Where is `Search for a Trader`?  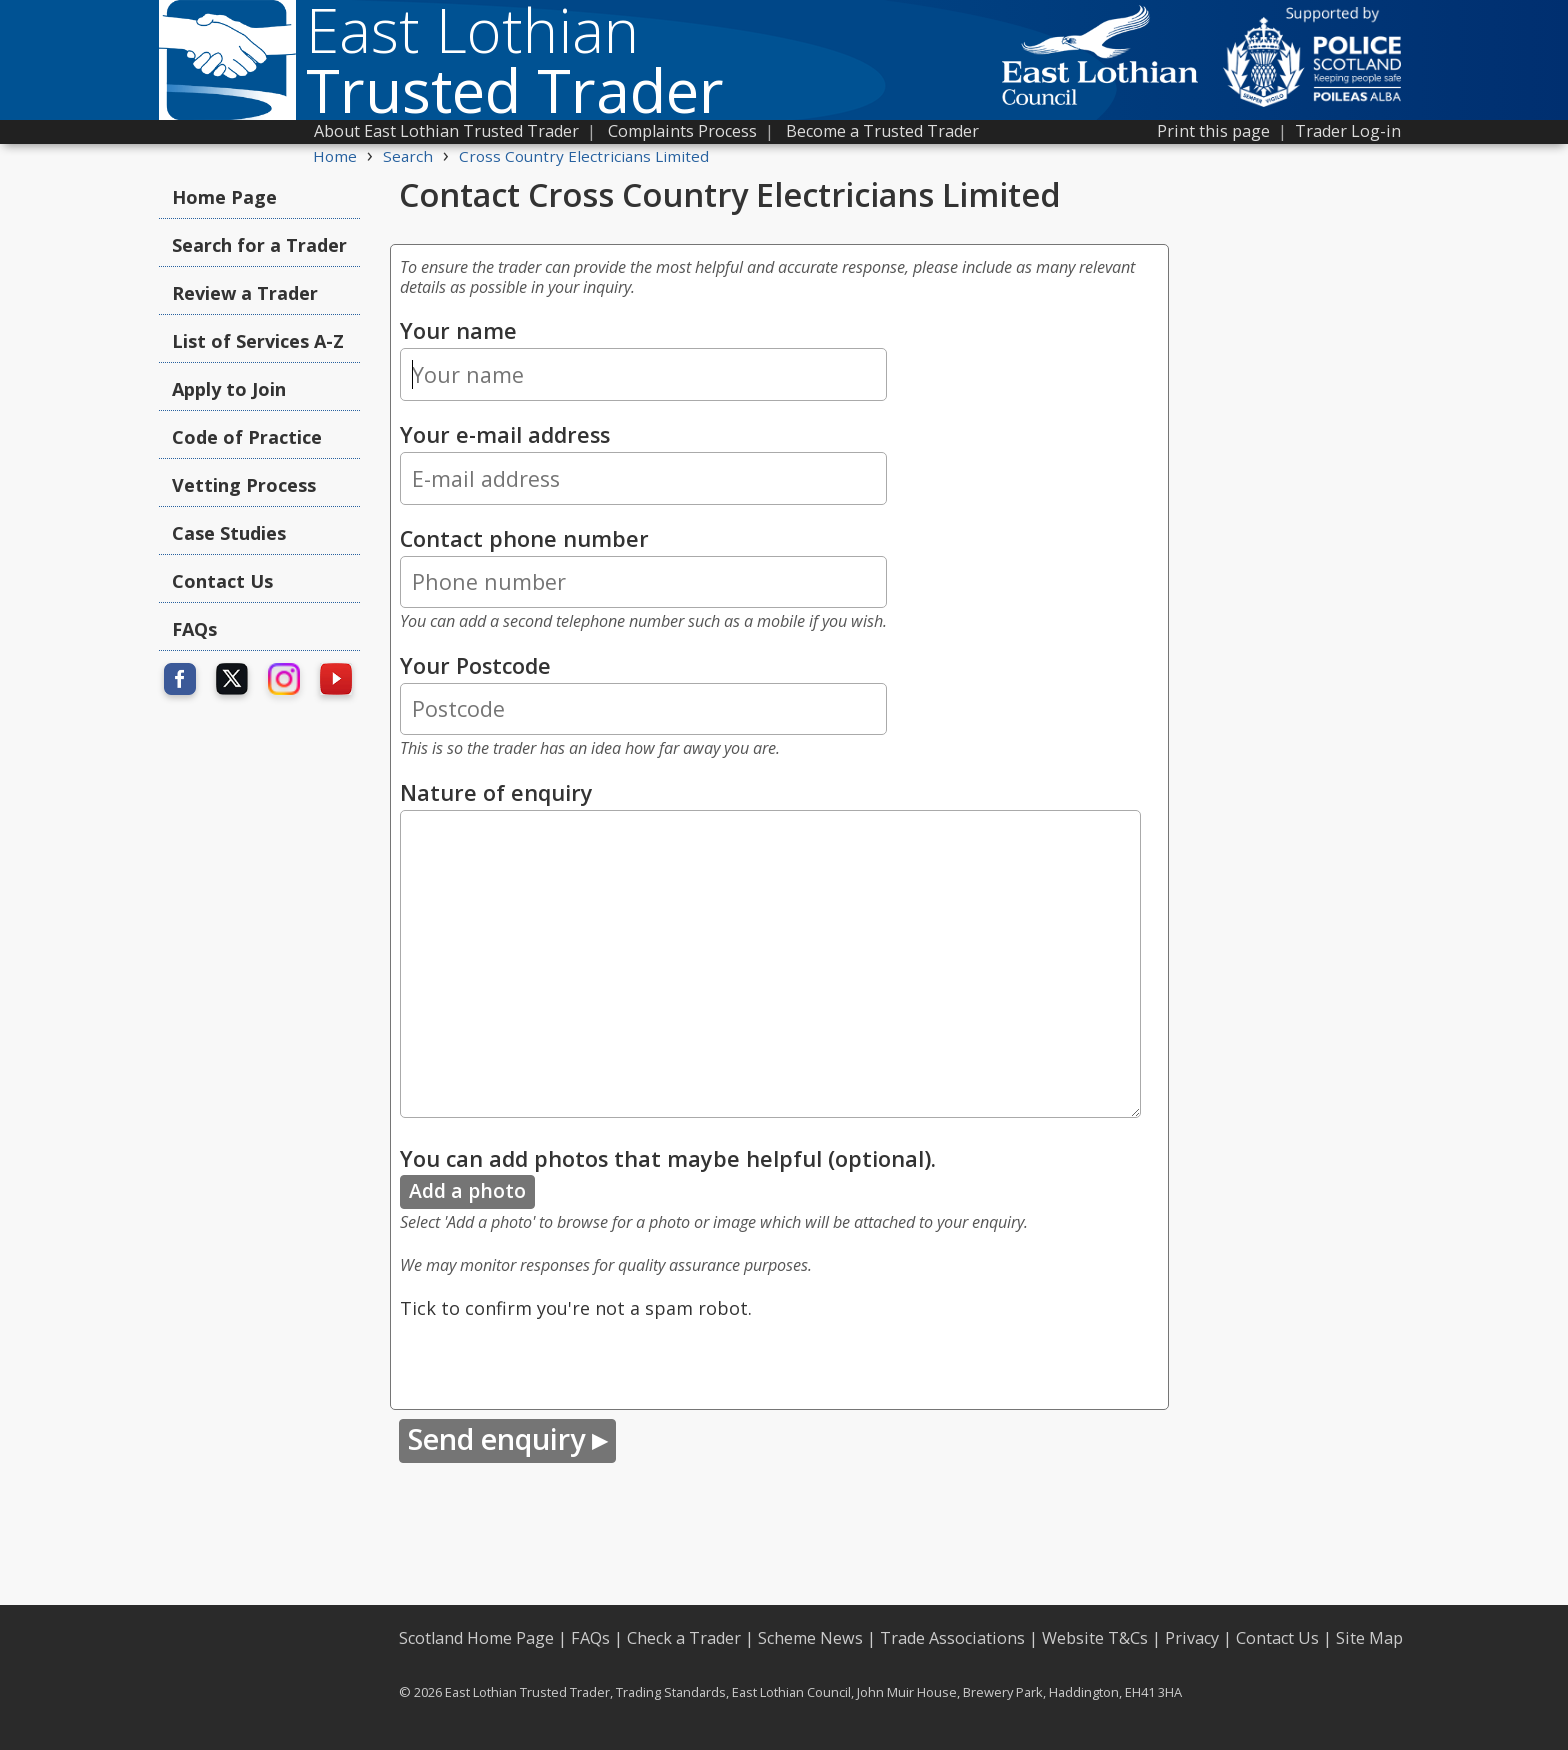 Search for a Trader is located at coordinates (259, 245).